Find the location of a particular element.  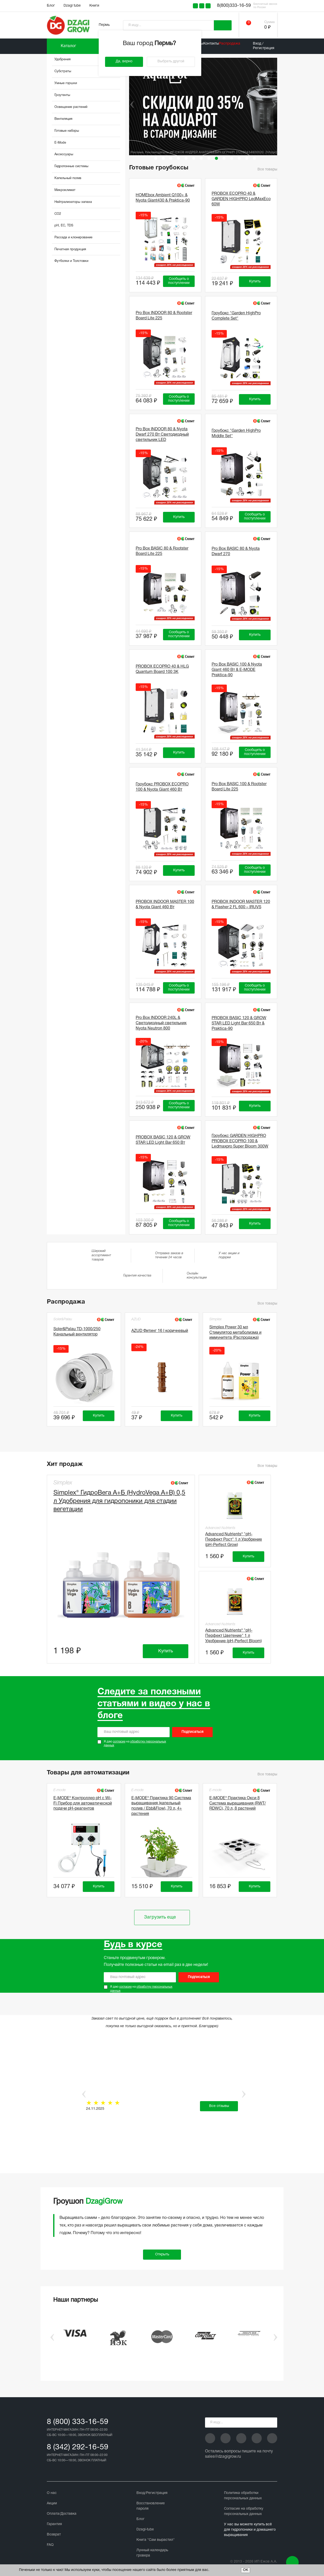

Умные горшки is located at coordinates (65, 83).